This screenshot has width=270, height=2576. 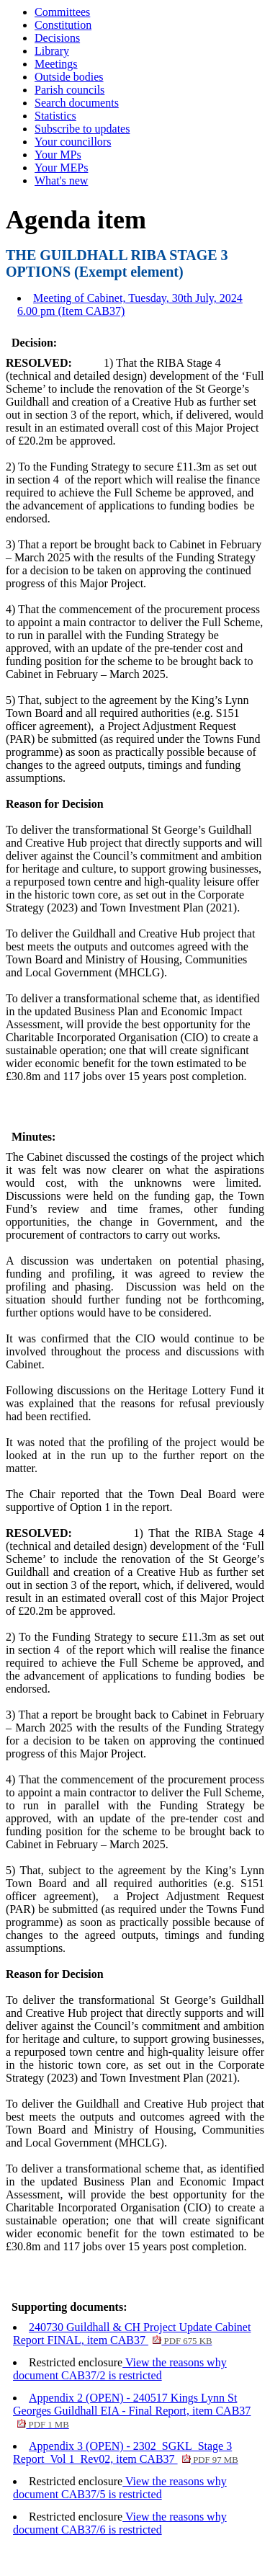 What do you see at coordinates (120, 2368) in the screenshot?
I see `View the reasons why document CAB37/2 is restricted` at bounding box center [120, 2368].